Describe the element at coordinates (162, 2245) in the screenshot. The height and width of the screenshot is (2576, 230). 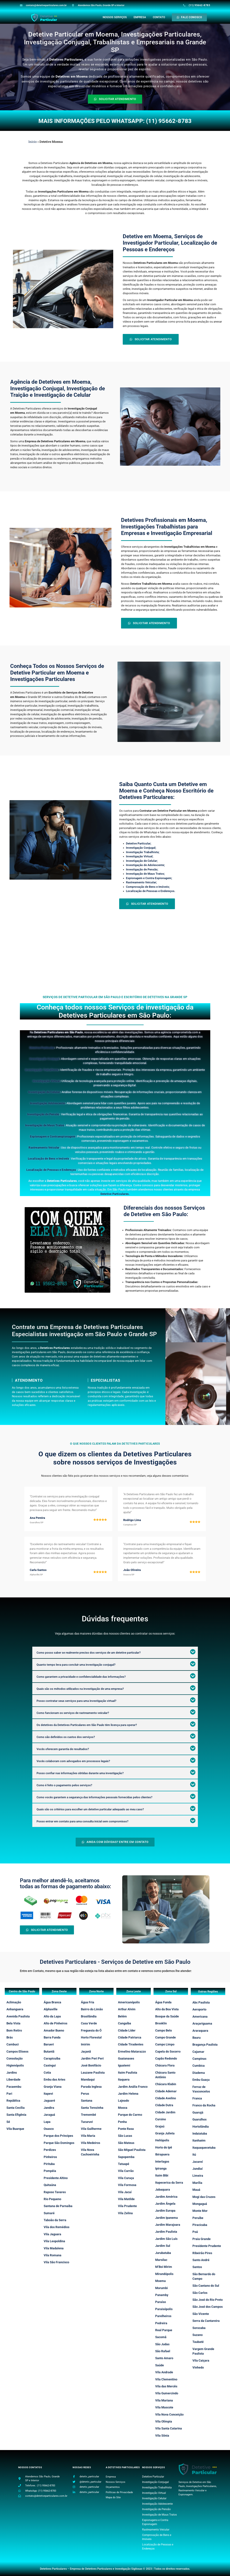
I see `Jardim Sul` at that location.